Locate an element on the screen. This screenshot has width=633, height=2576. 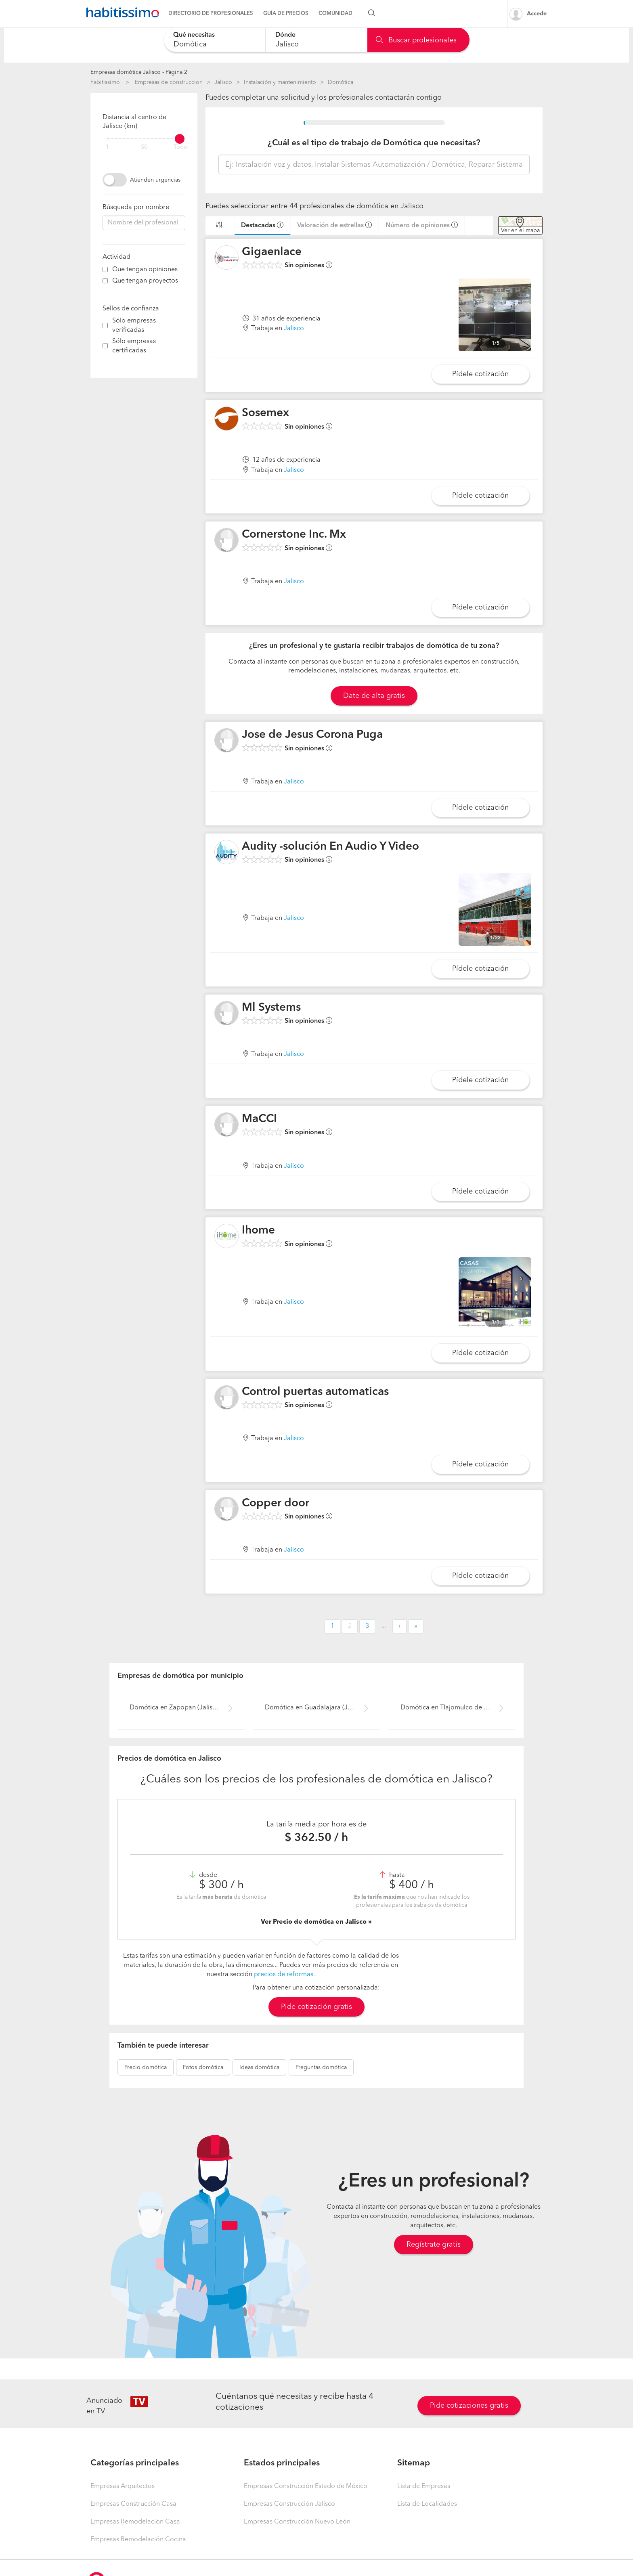
Copper door is located at coordinates (275, 1503).